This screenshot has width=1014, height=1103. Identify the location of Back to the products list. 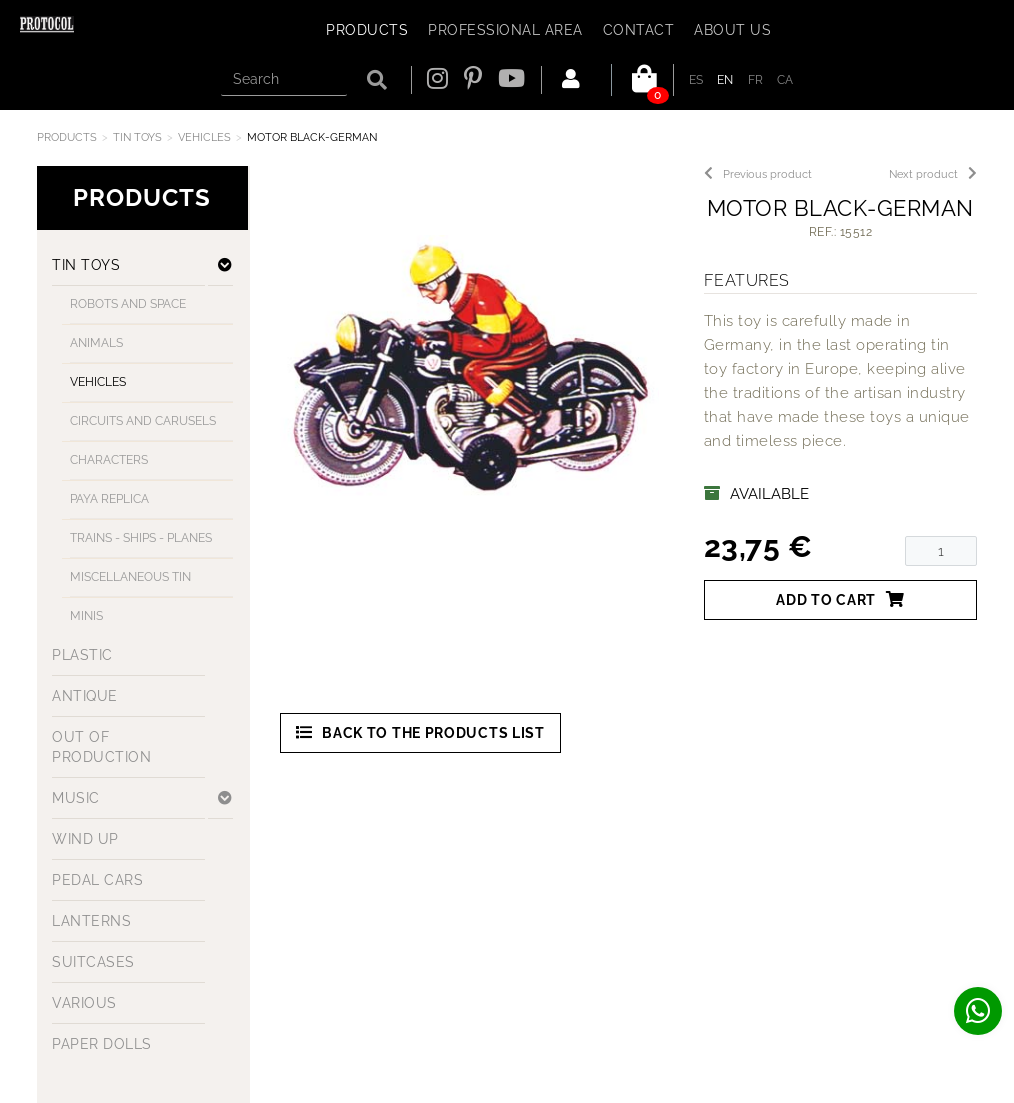
(420, 732).